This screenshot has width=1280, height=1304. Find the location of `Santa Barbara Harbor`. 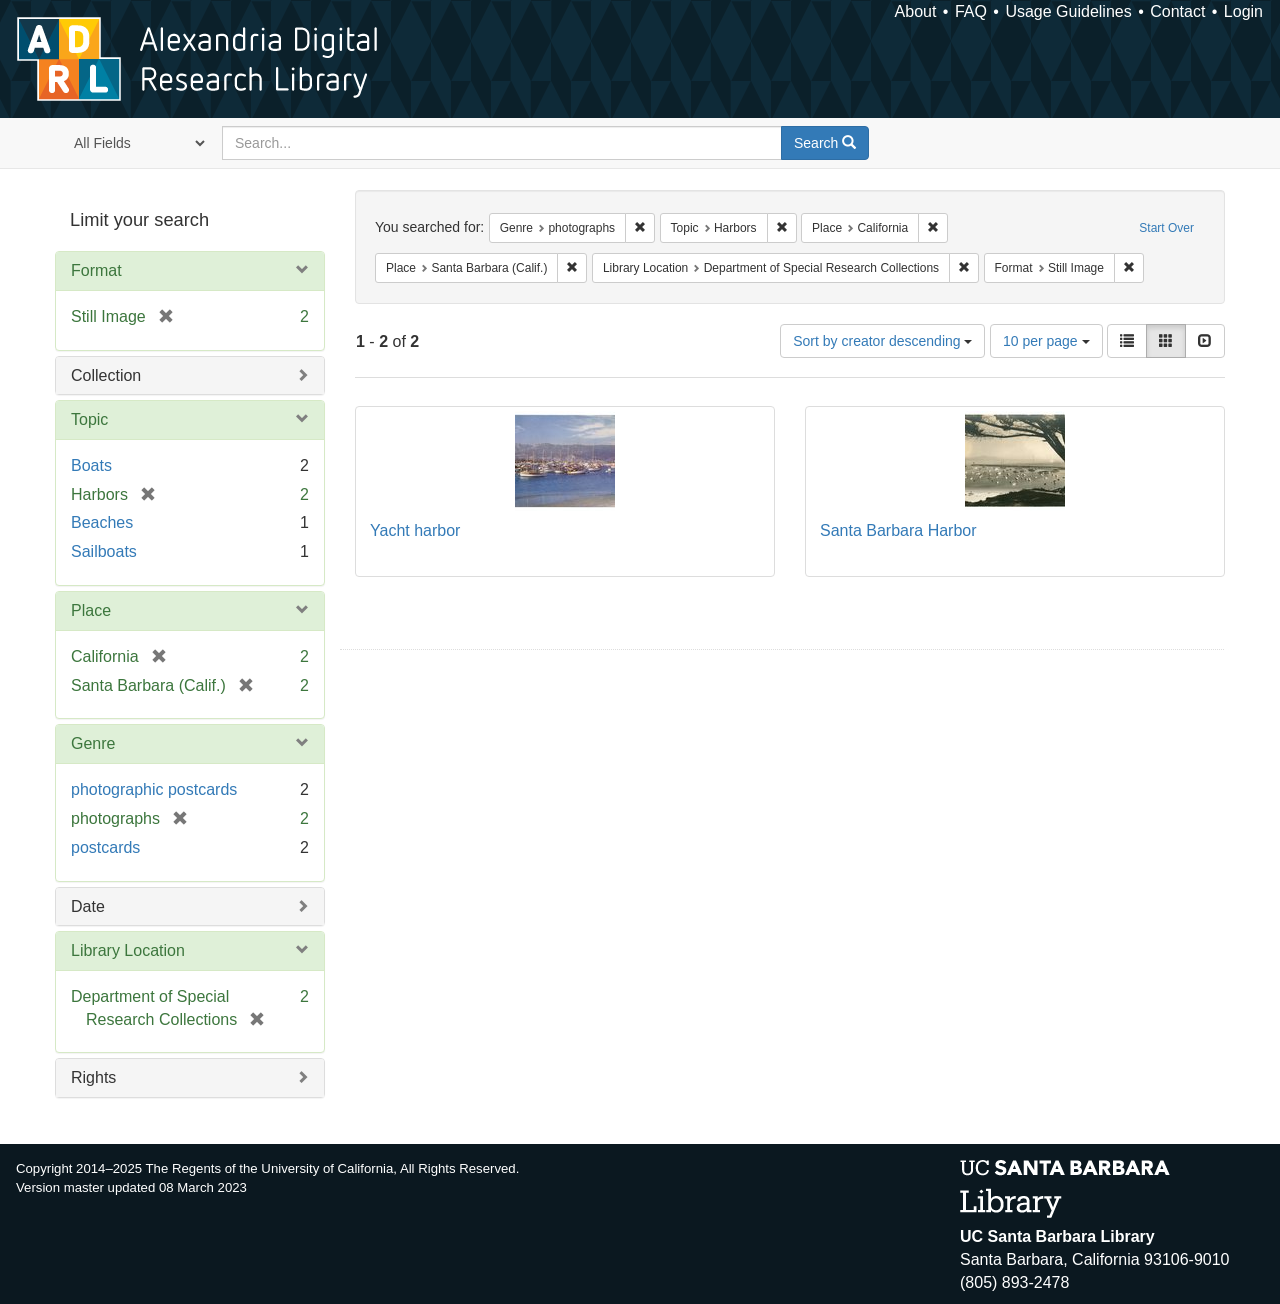

Santa Barbara Harbor is located at coordinates (898, 530).